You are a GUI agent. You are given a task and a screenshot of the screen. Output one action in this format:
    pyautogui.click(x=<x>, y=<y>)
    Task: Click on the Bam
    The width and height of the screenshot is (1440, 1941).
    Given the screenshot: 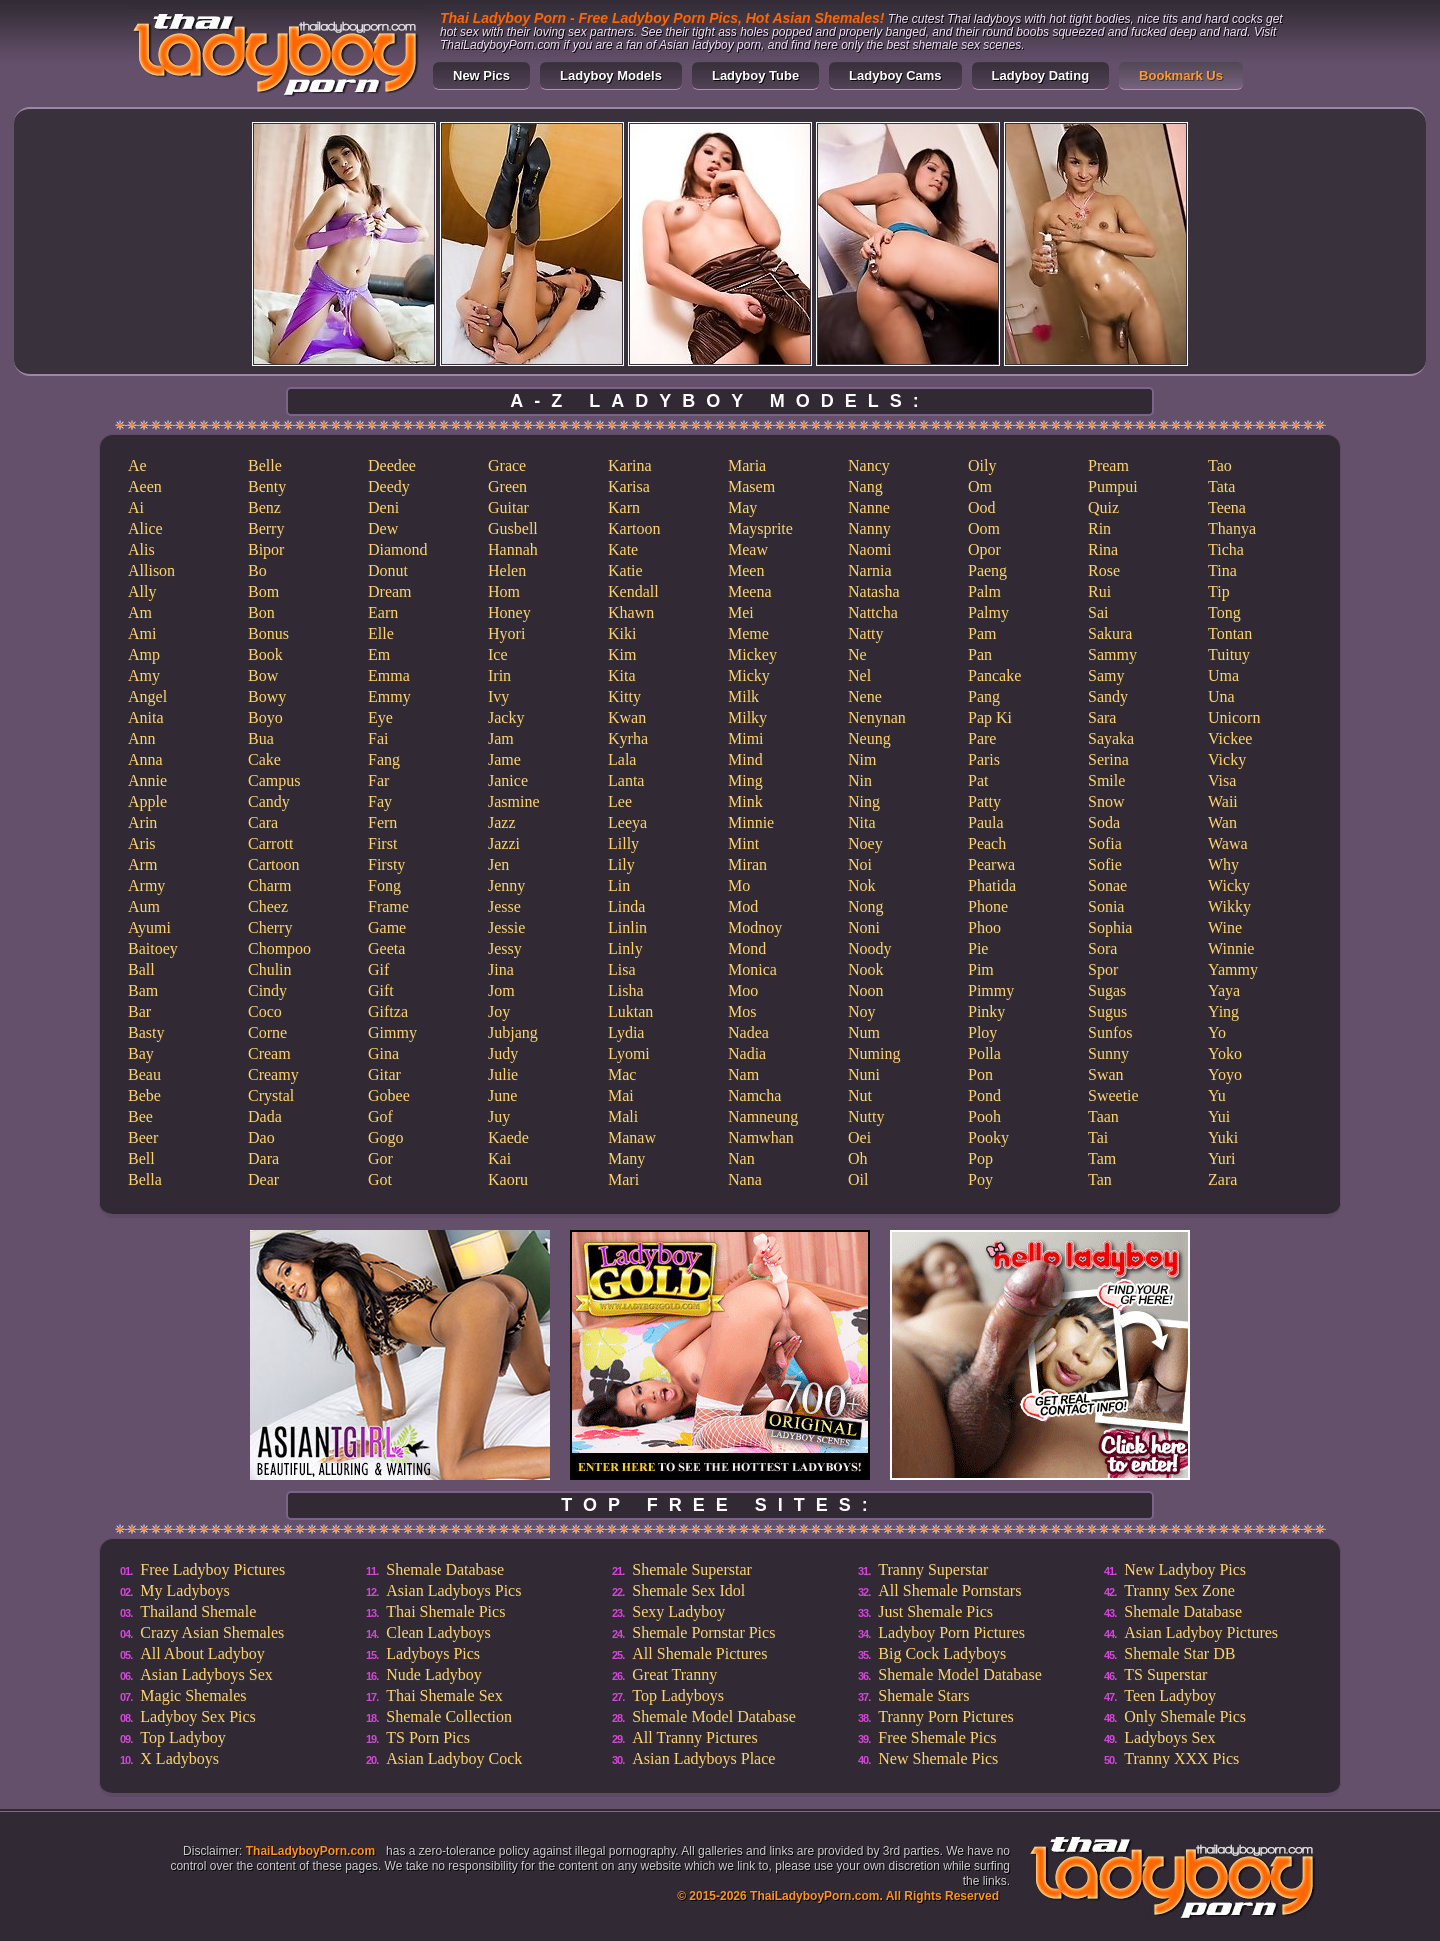 What is the action you would take?
    pyautogui.click(x=143, y=990)
    